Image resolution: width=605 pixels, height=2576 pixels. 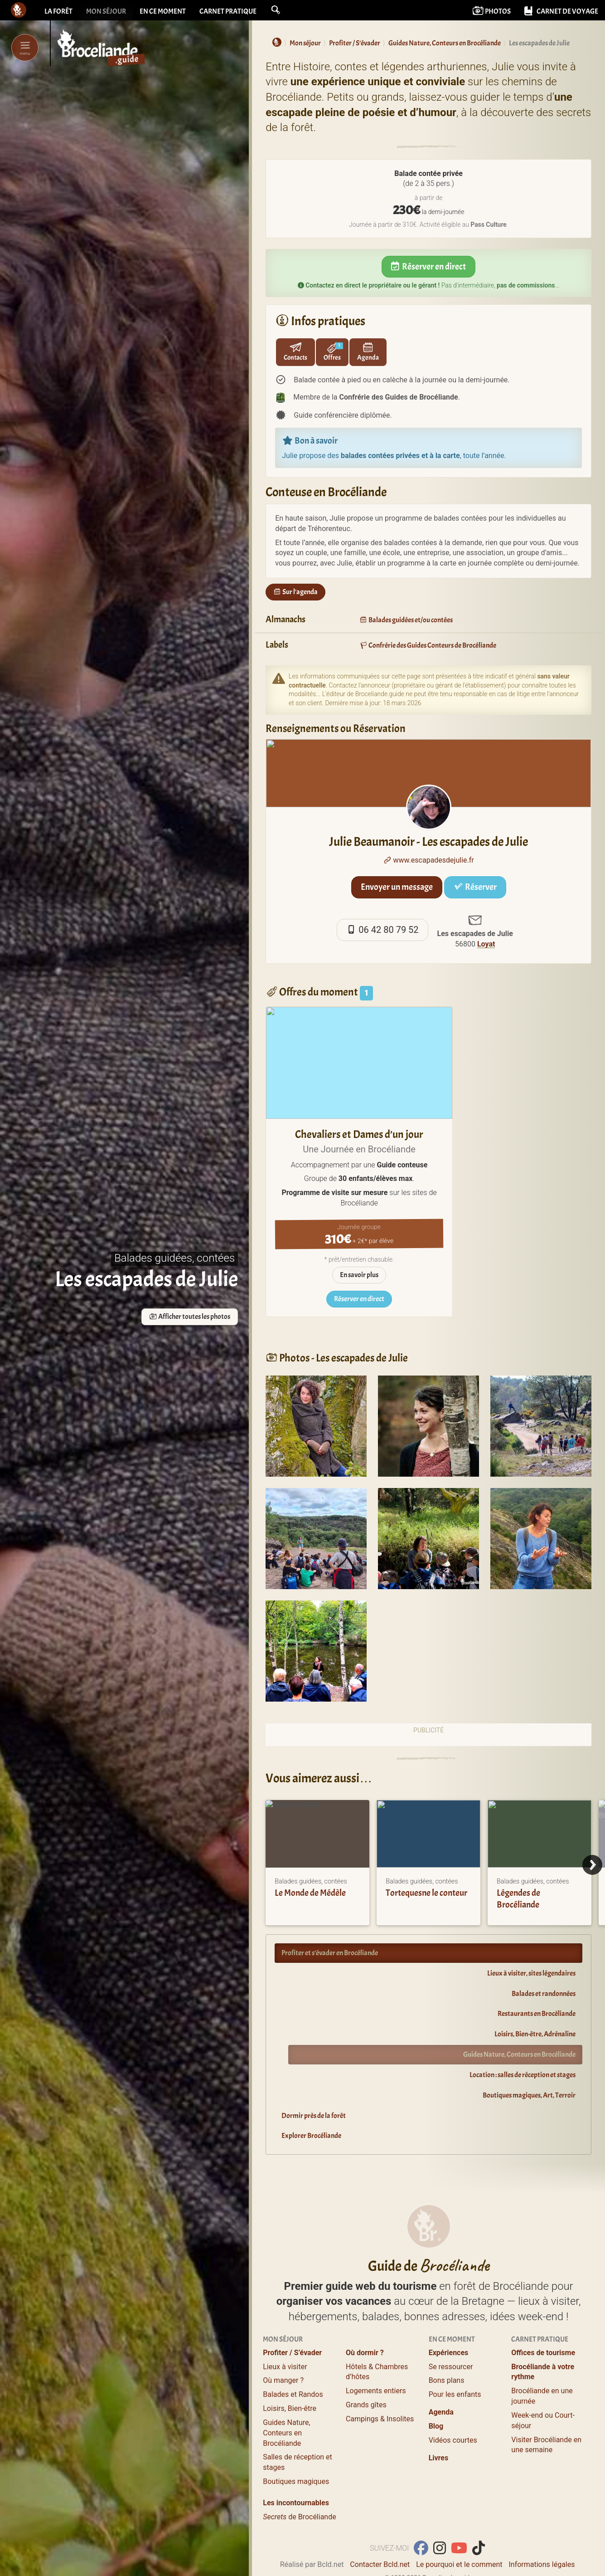 What do you see at coordinates (296, 2449) in the screenshot?
I see `Boutiques magiques` at bounding box center [296, 2449].